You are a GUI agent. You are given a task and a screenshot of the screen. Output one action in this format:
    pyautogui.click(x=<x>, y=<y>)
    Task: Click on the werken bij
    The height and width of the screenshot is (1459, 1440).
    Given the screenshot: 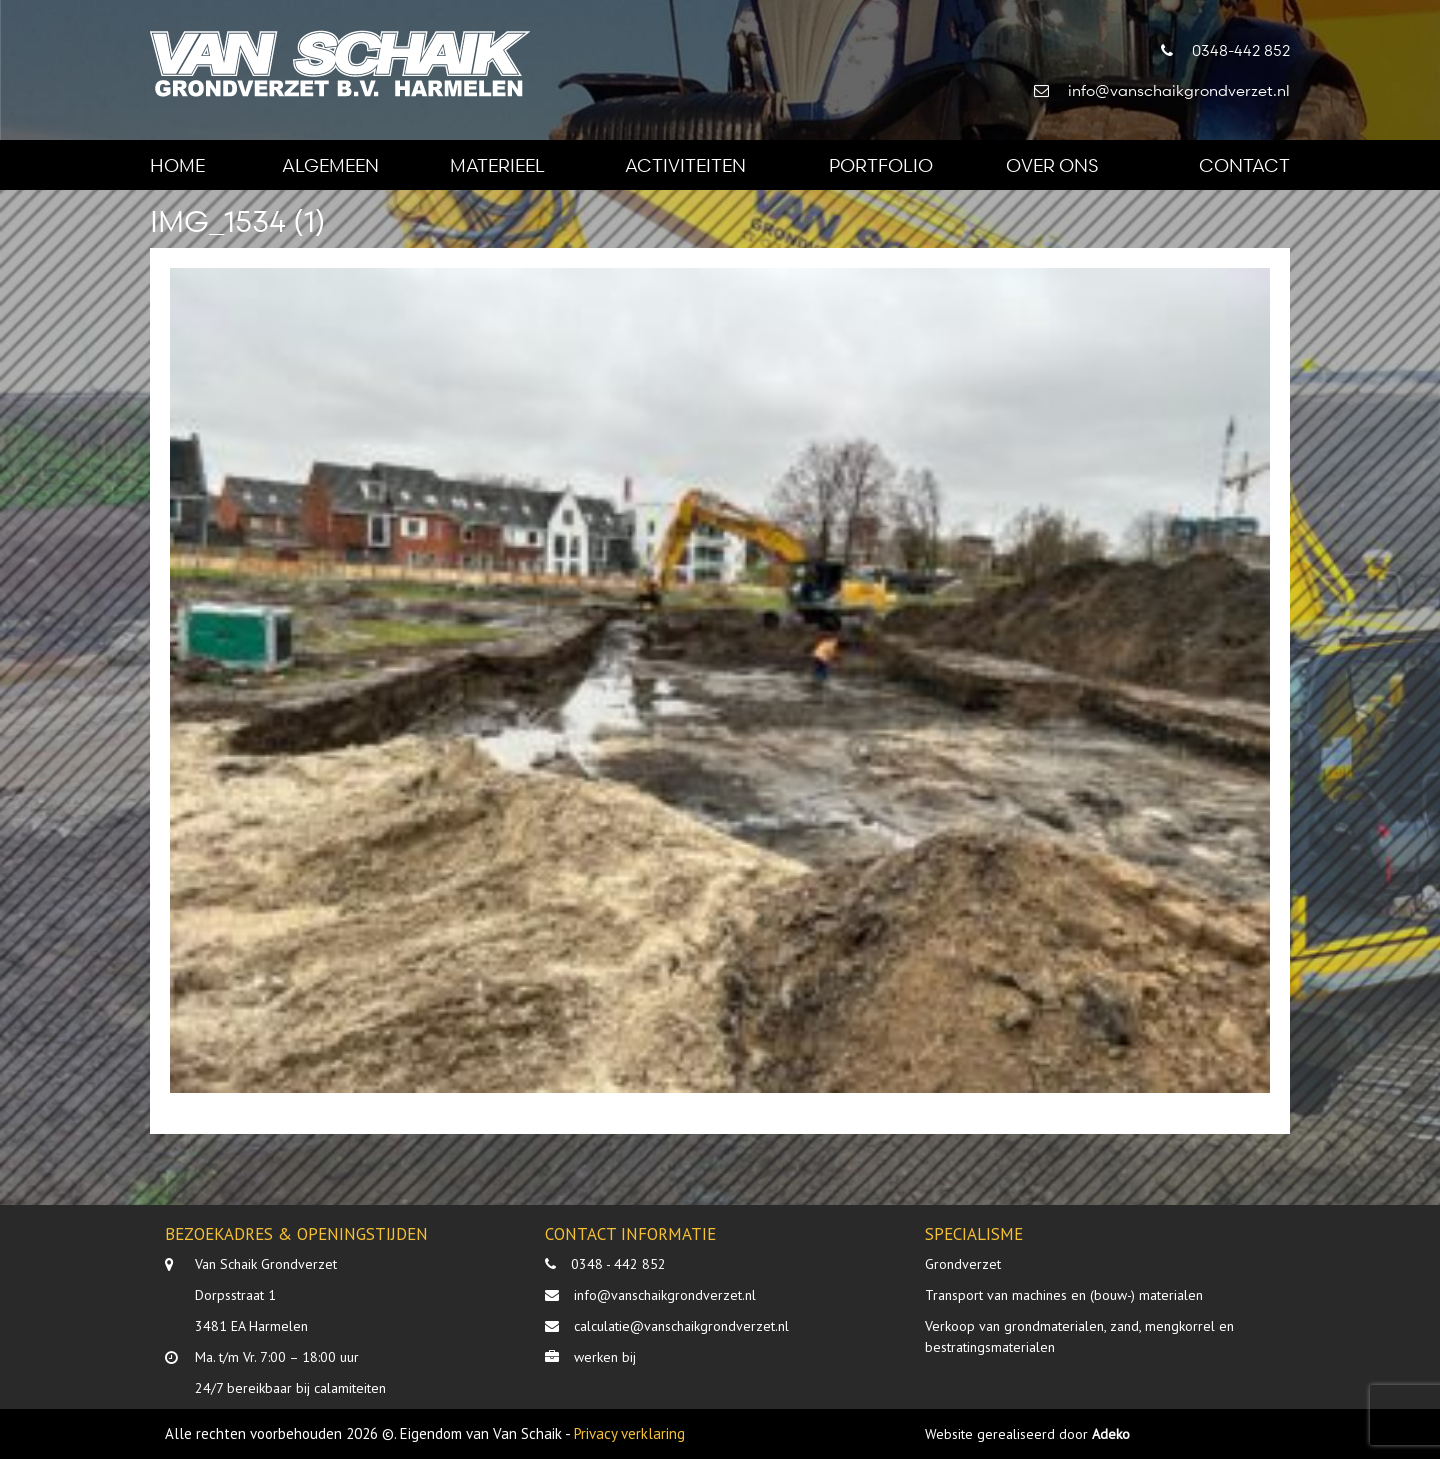 What is the action you would take?
    pyautogui.click(x=605, y=1357)
    